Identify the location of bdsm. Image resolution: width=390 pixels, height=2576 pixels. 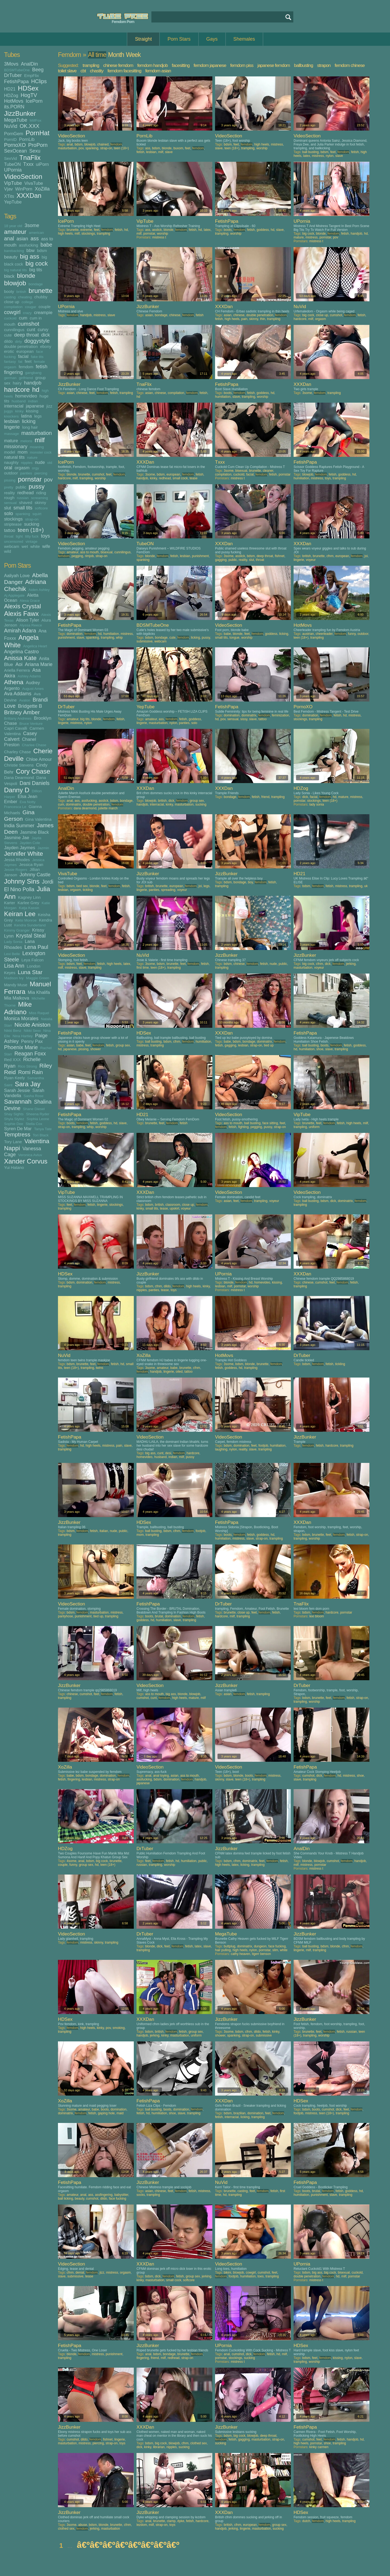
(42, 250).